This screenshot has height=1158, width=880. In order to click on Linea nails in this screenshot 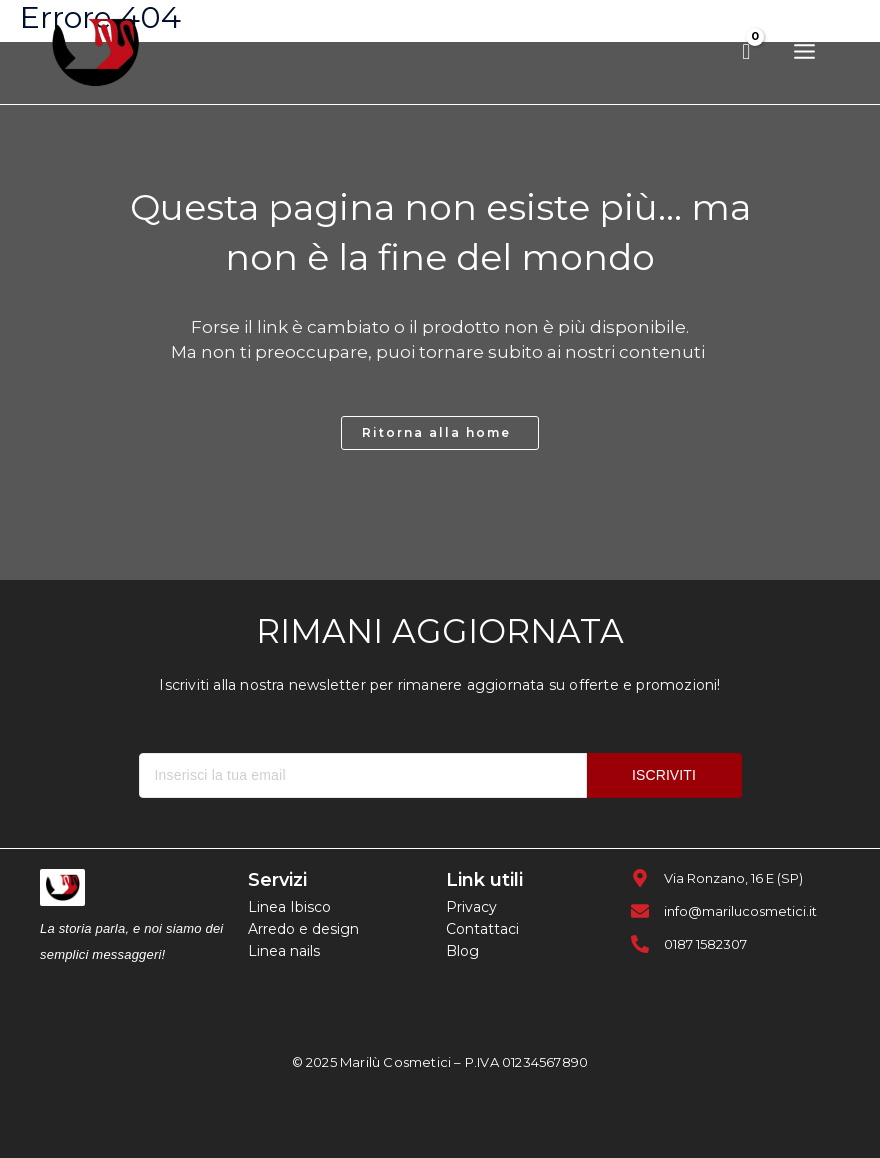, I will do `click(284, 951)`.